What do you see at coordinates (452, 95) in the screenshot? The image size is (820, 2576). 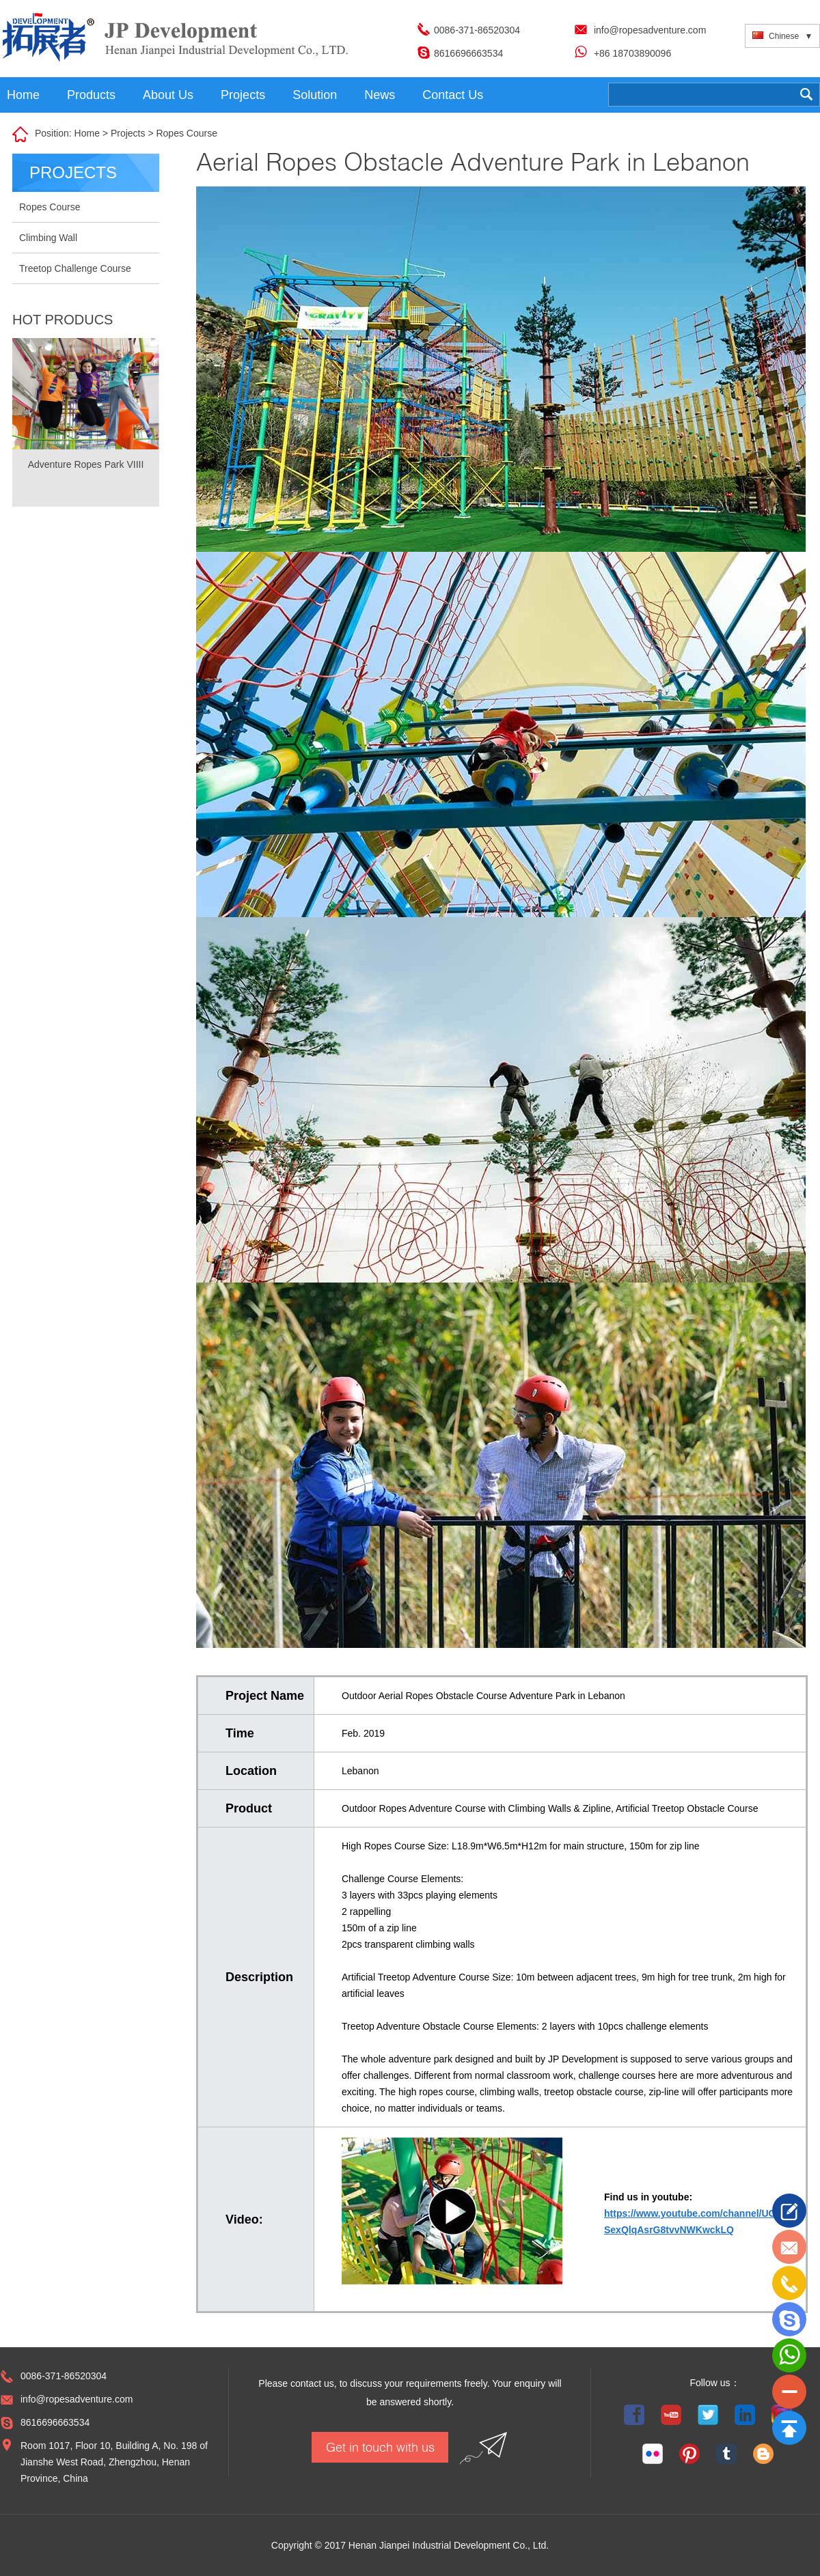 I see `Contact Us` at bounding box center [452, 95].